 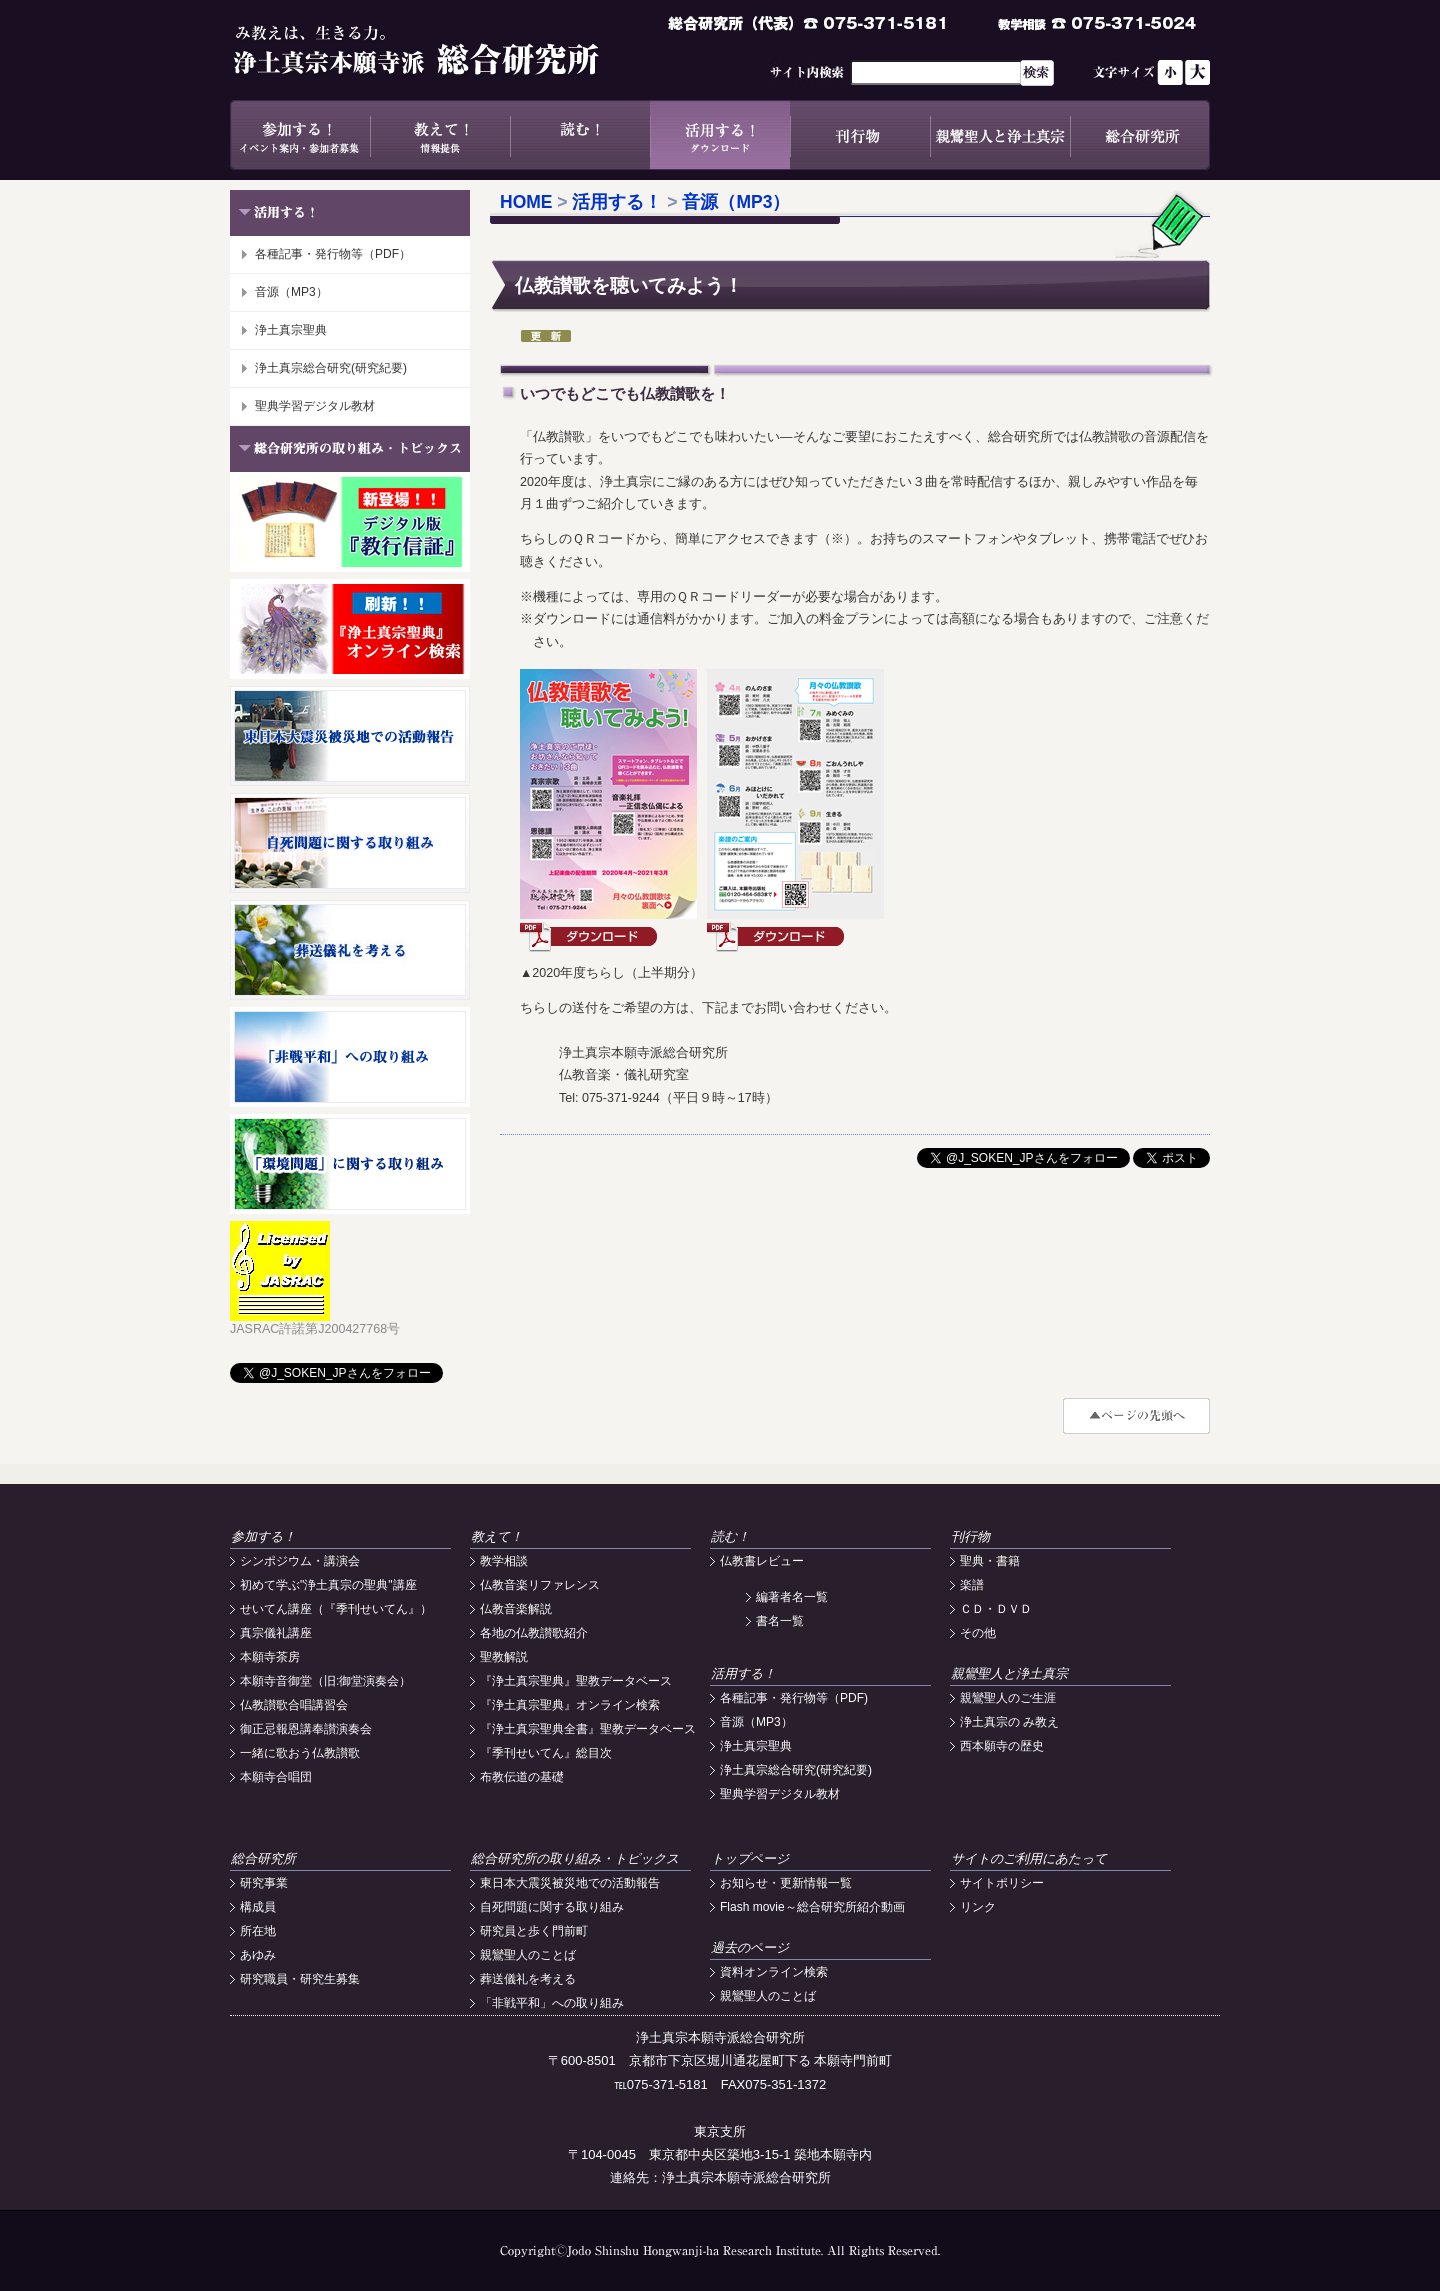 What do you see at coordinates (812, 1907) in the screenshot?
I see `Flash movie～総合研究所紹介動画` at bounding box center [812, 1907].